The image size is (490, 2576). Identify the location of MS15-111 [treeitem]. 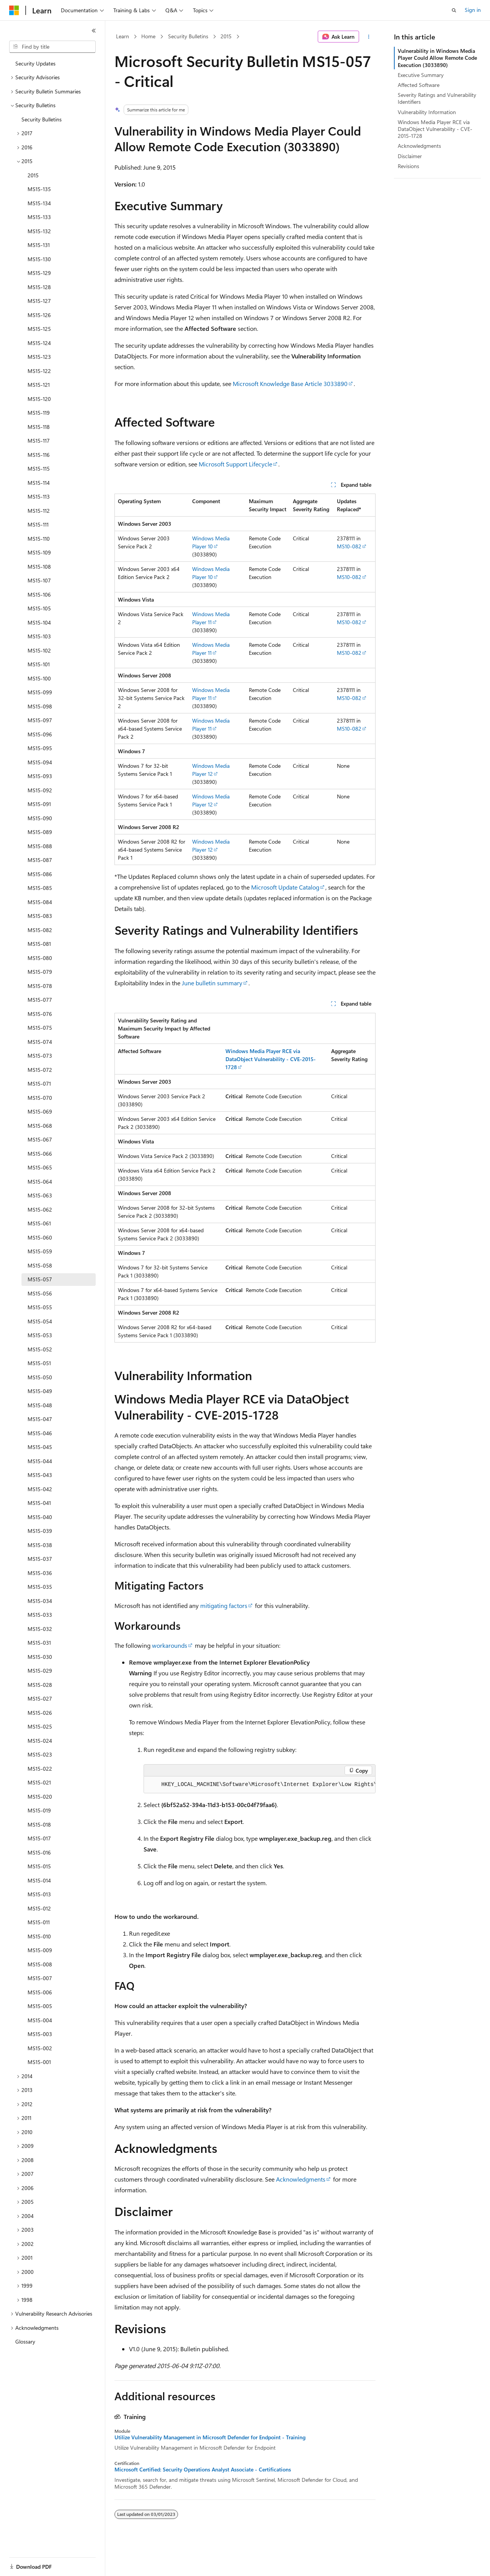
(38, 524).